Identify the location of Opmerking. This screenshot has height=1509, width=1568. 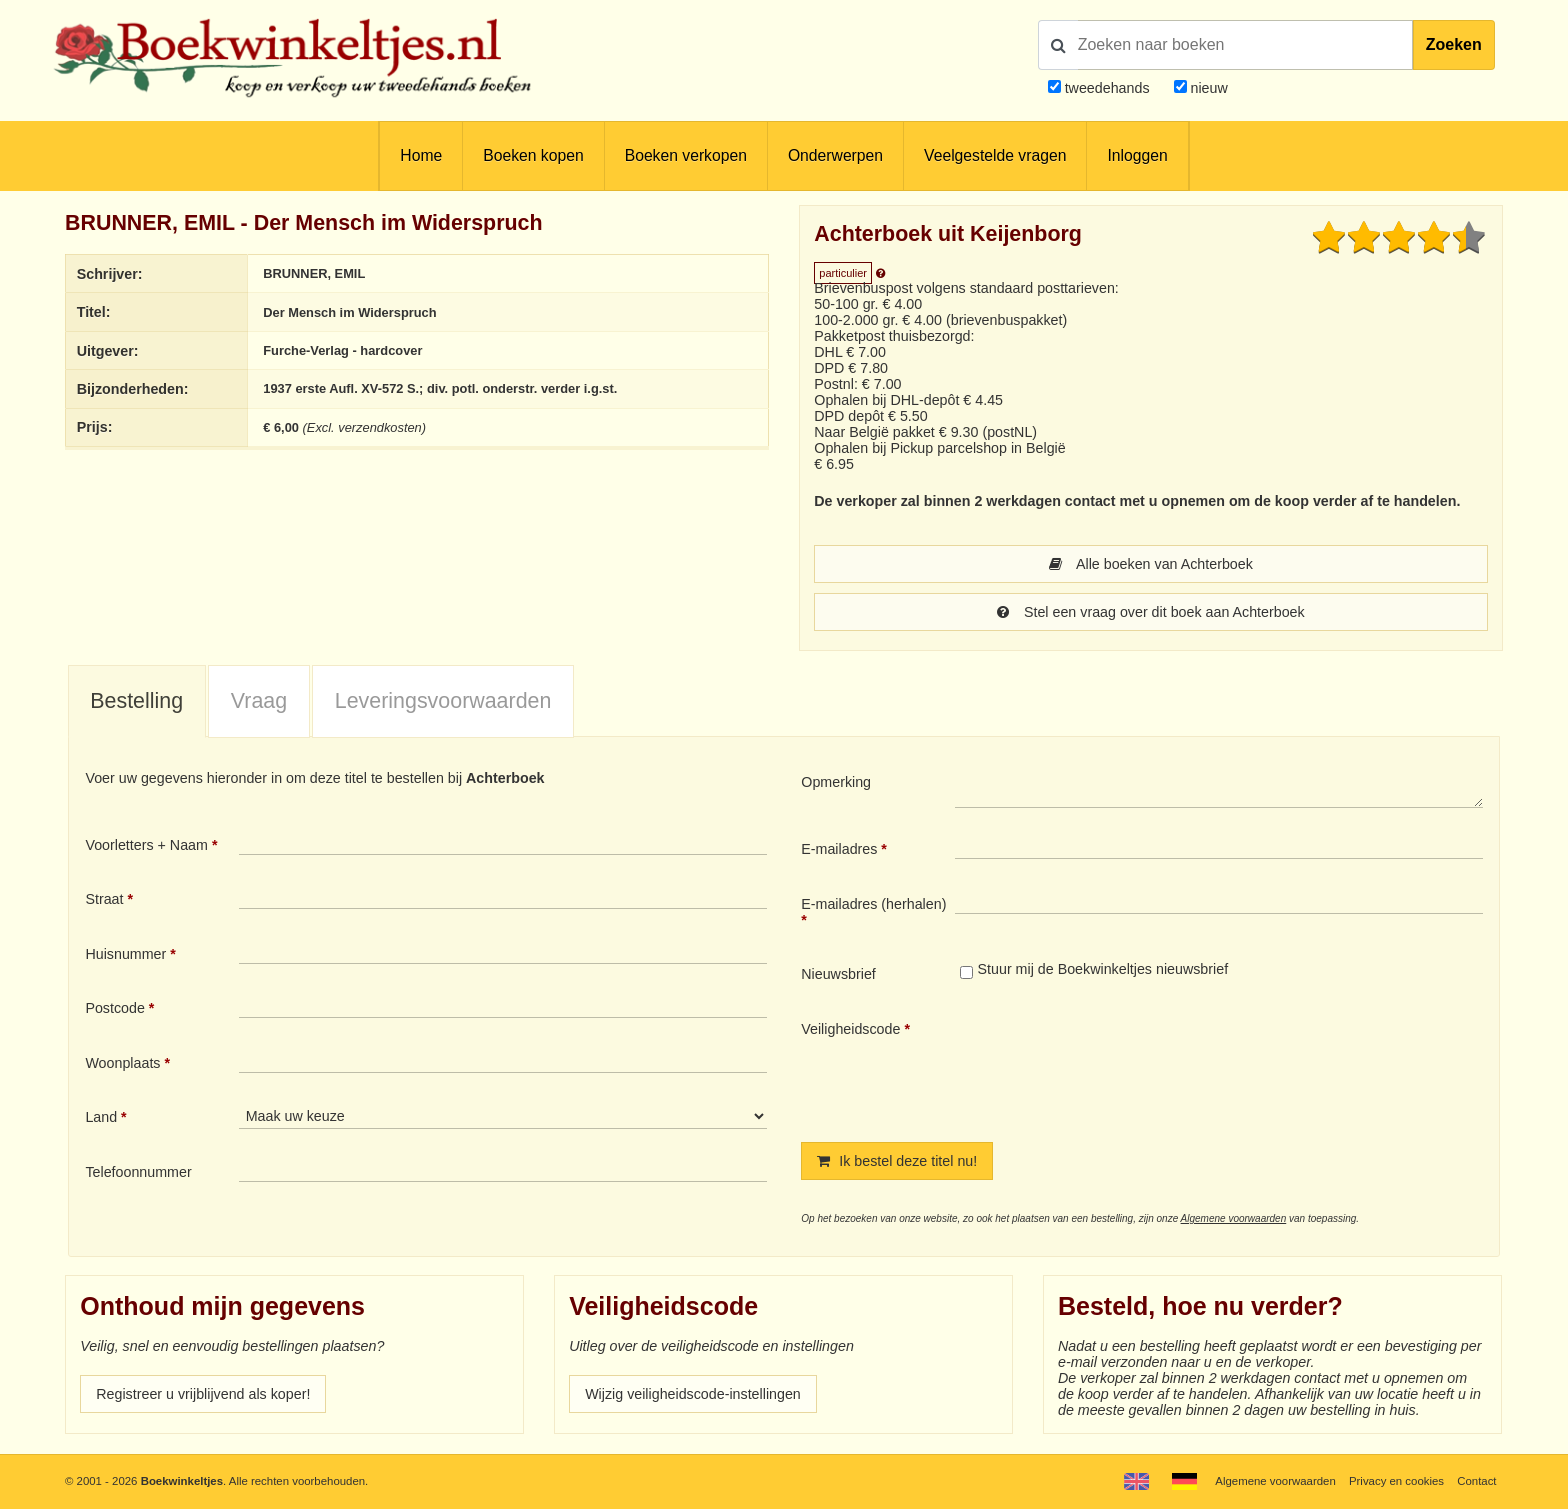
(836, 782).